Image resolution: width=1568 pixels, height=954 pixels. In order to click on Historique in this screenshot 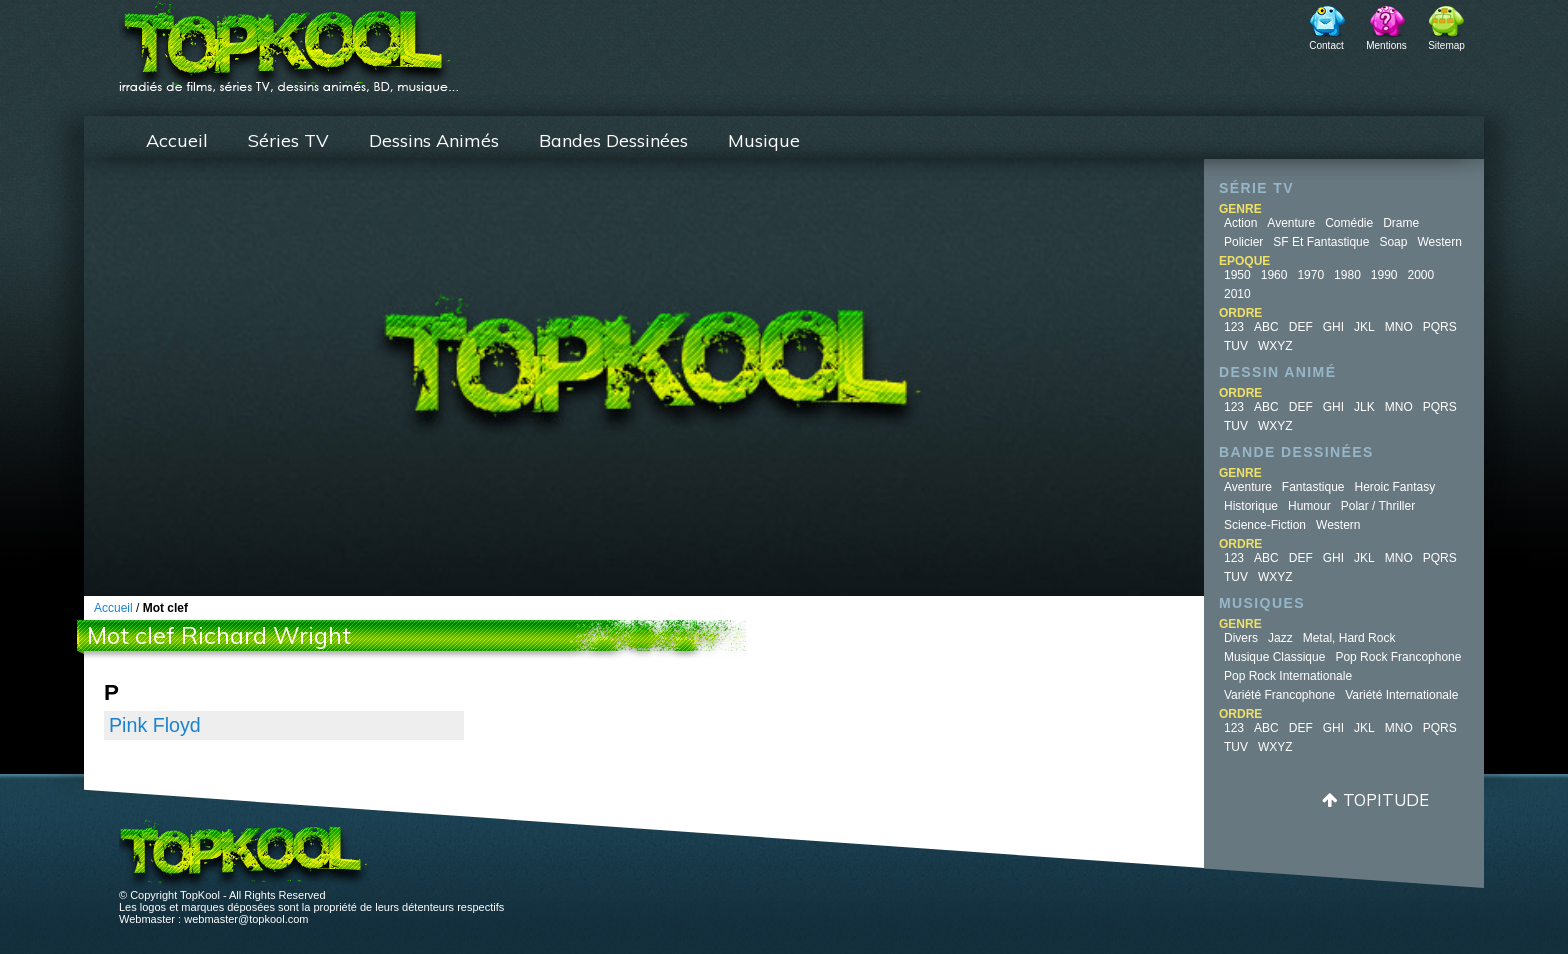, I will do `click(1251, 506)`.